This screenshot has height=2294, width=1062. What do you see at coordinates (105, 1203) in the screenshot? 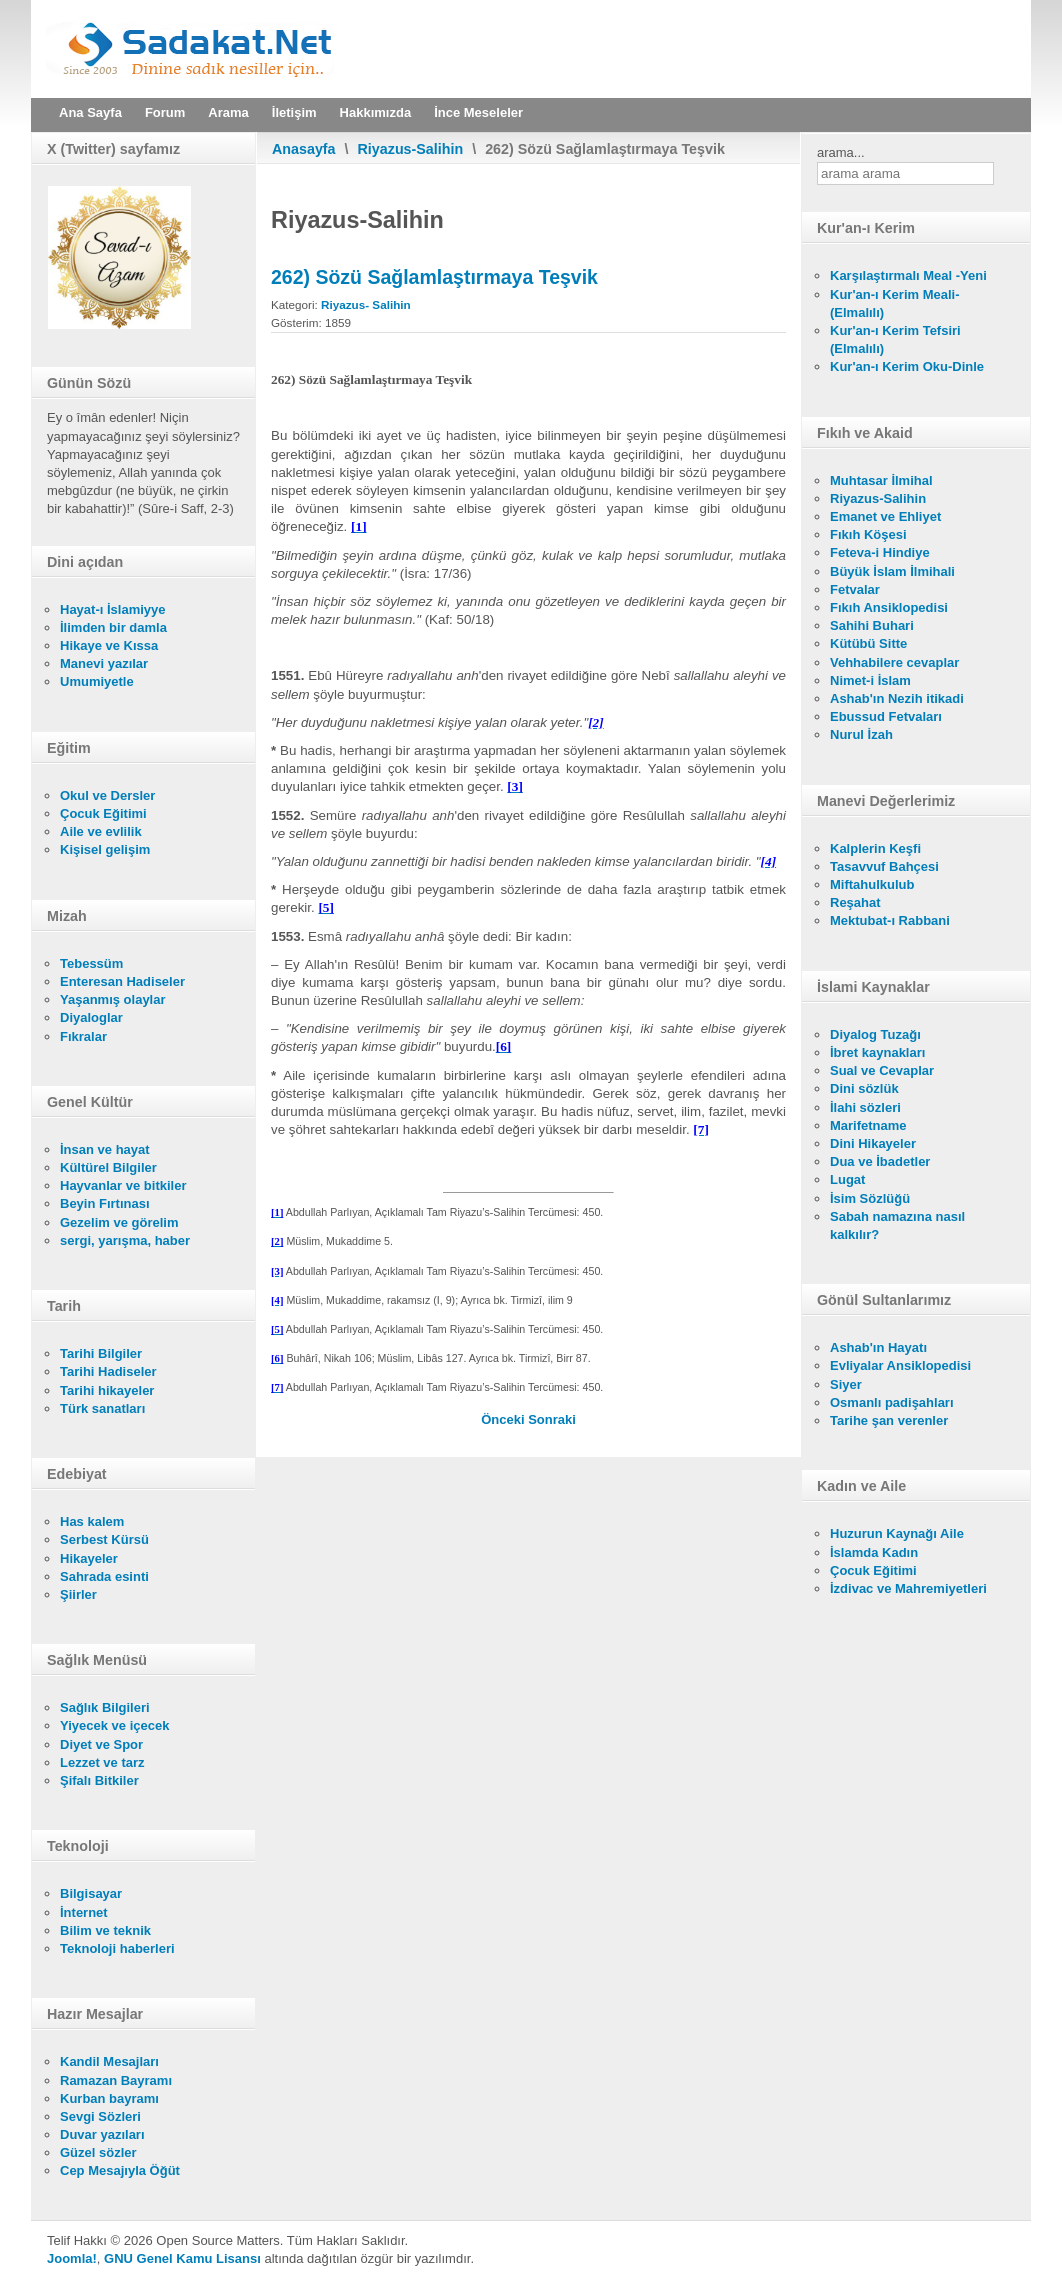
I see `Beyin Fırtınası` at bounding box center [105, 1203].